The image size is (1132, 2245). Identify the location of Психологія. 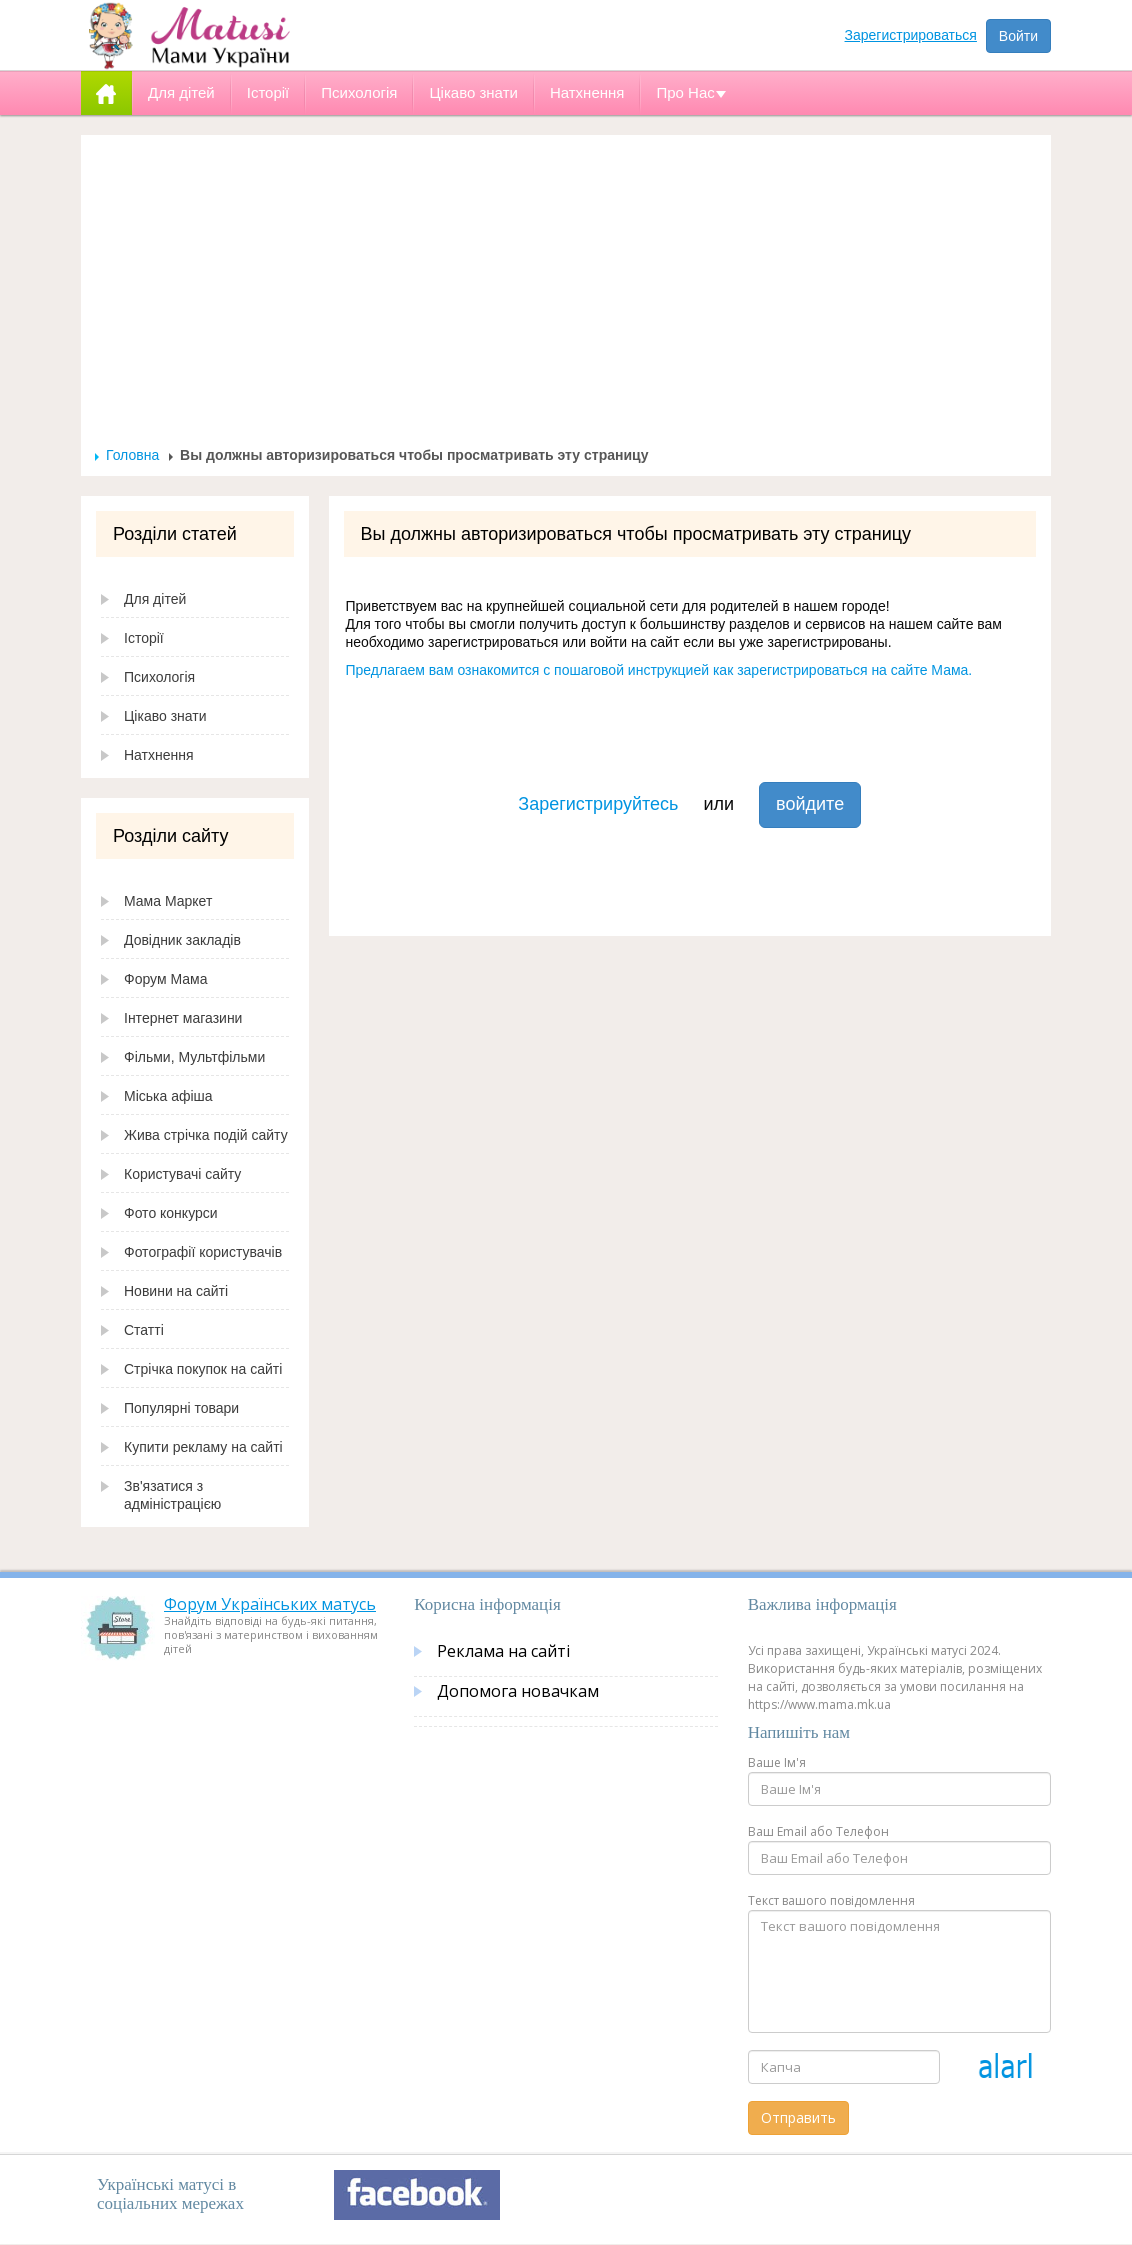
(159, 677).